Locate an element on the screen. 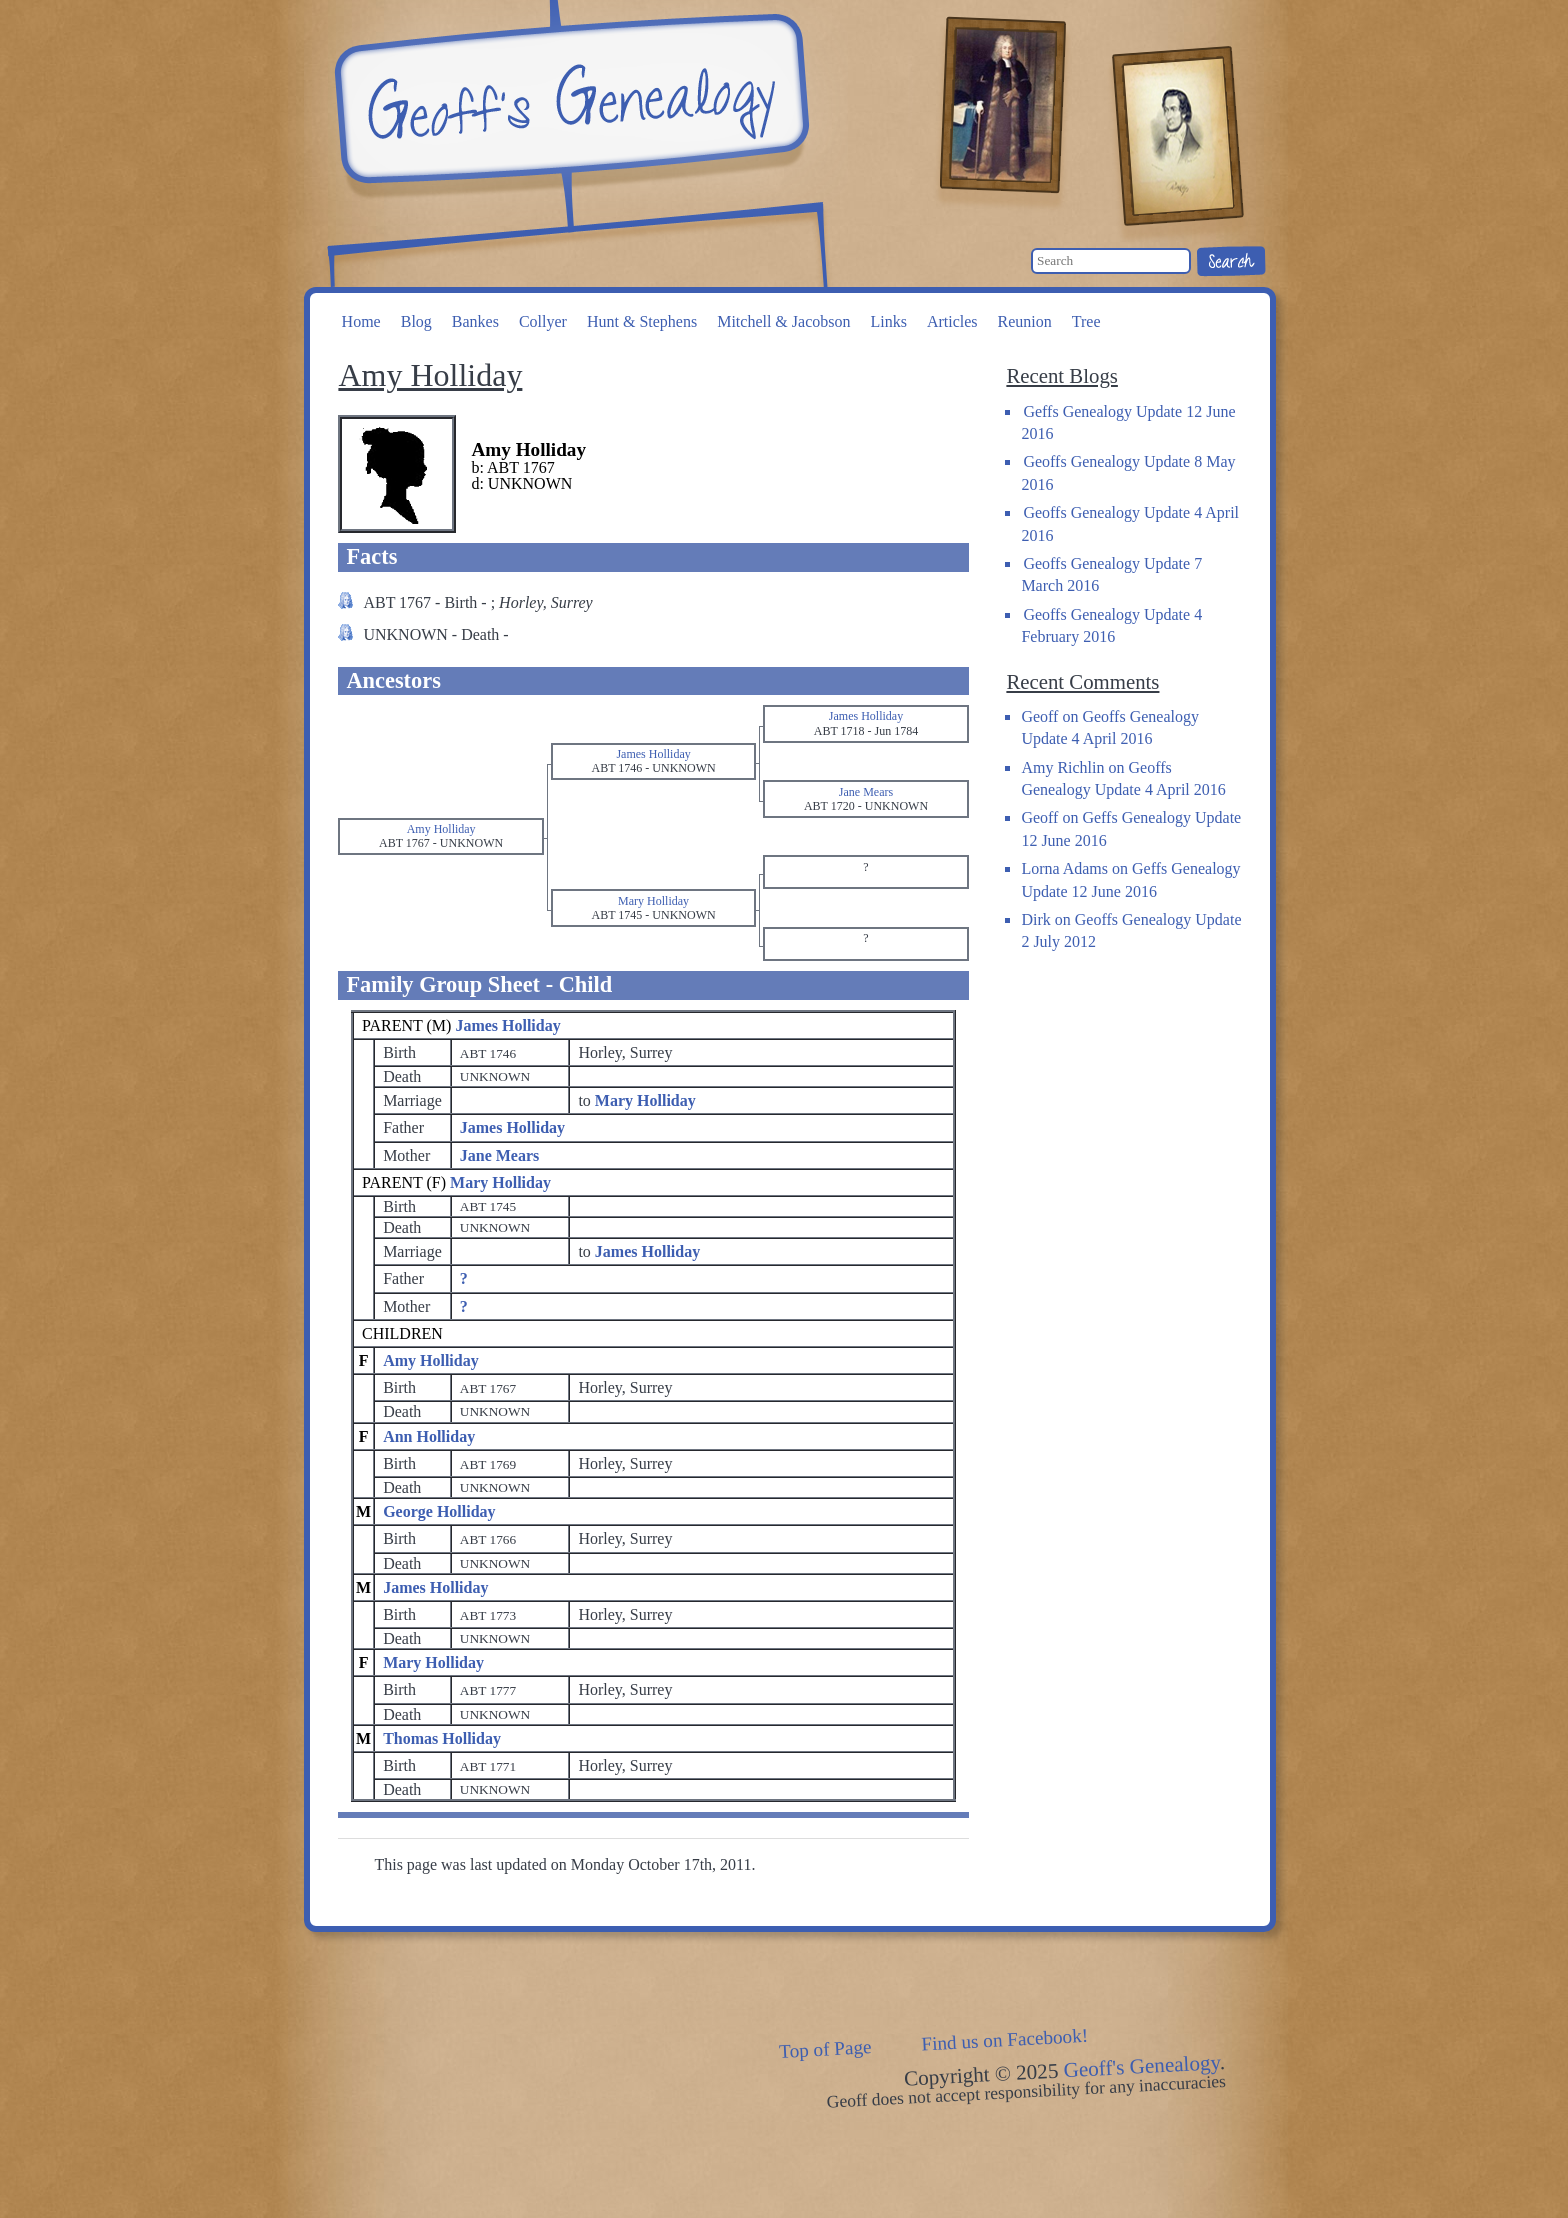  James Holliday is located at coordinates (507, 1025).